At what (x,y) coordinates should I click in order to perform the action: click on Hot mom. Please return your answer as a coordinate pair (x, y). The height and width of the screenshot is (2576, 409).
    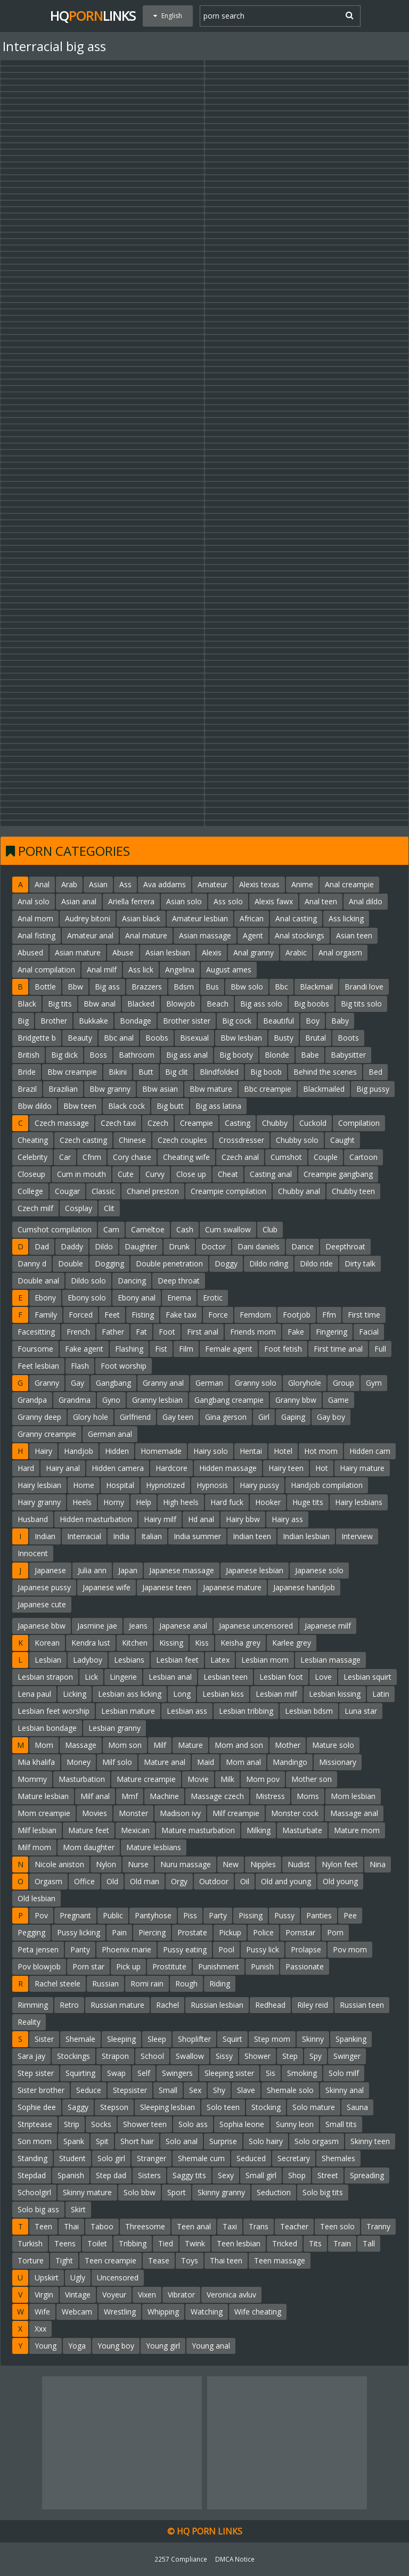
    Looking at the image, I should click on (321, 1451).